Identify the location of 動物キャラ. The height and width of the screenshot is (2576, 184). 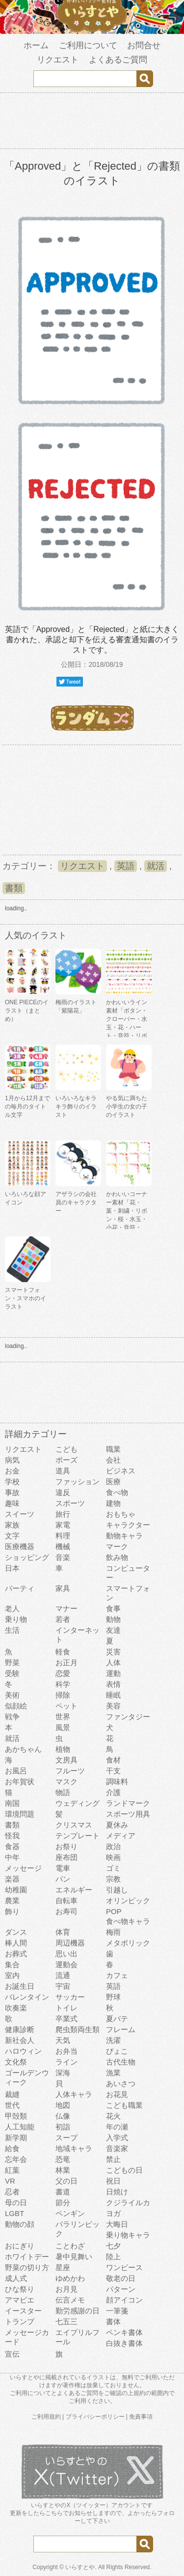
(124, 1535).